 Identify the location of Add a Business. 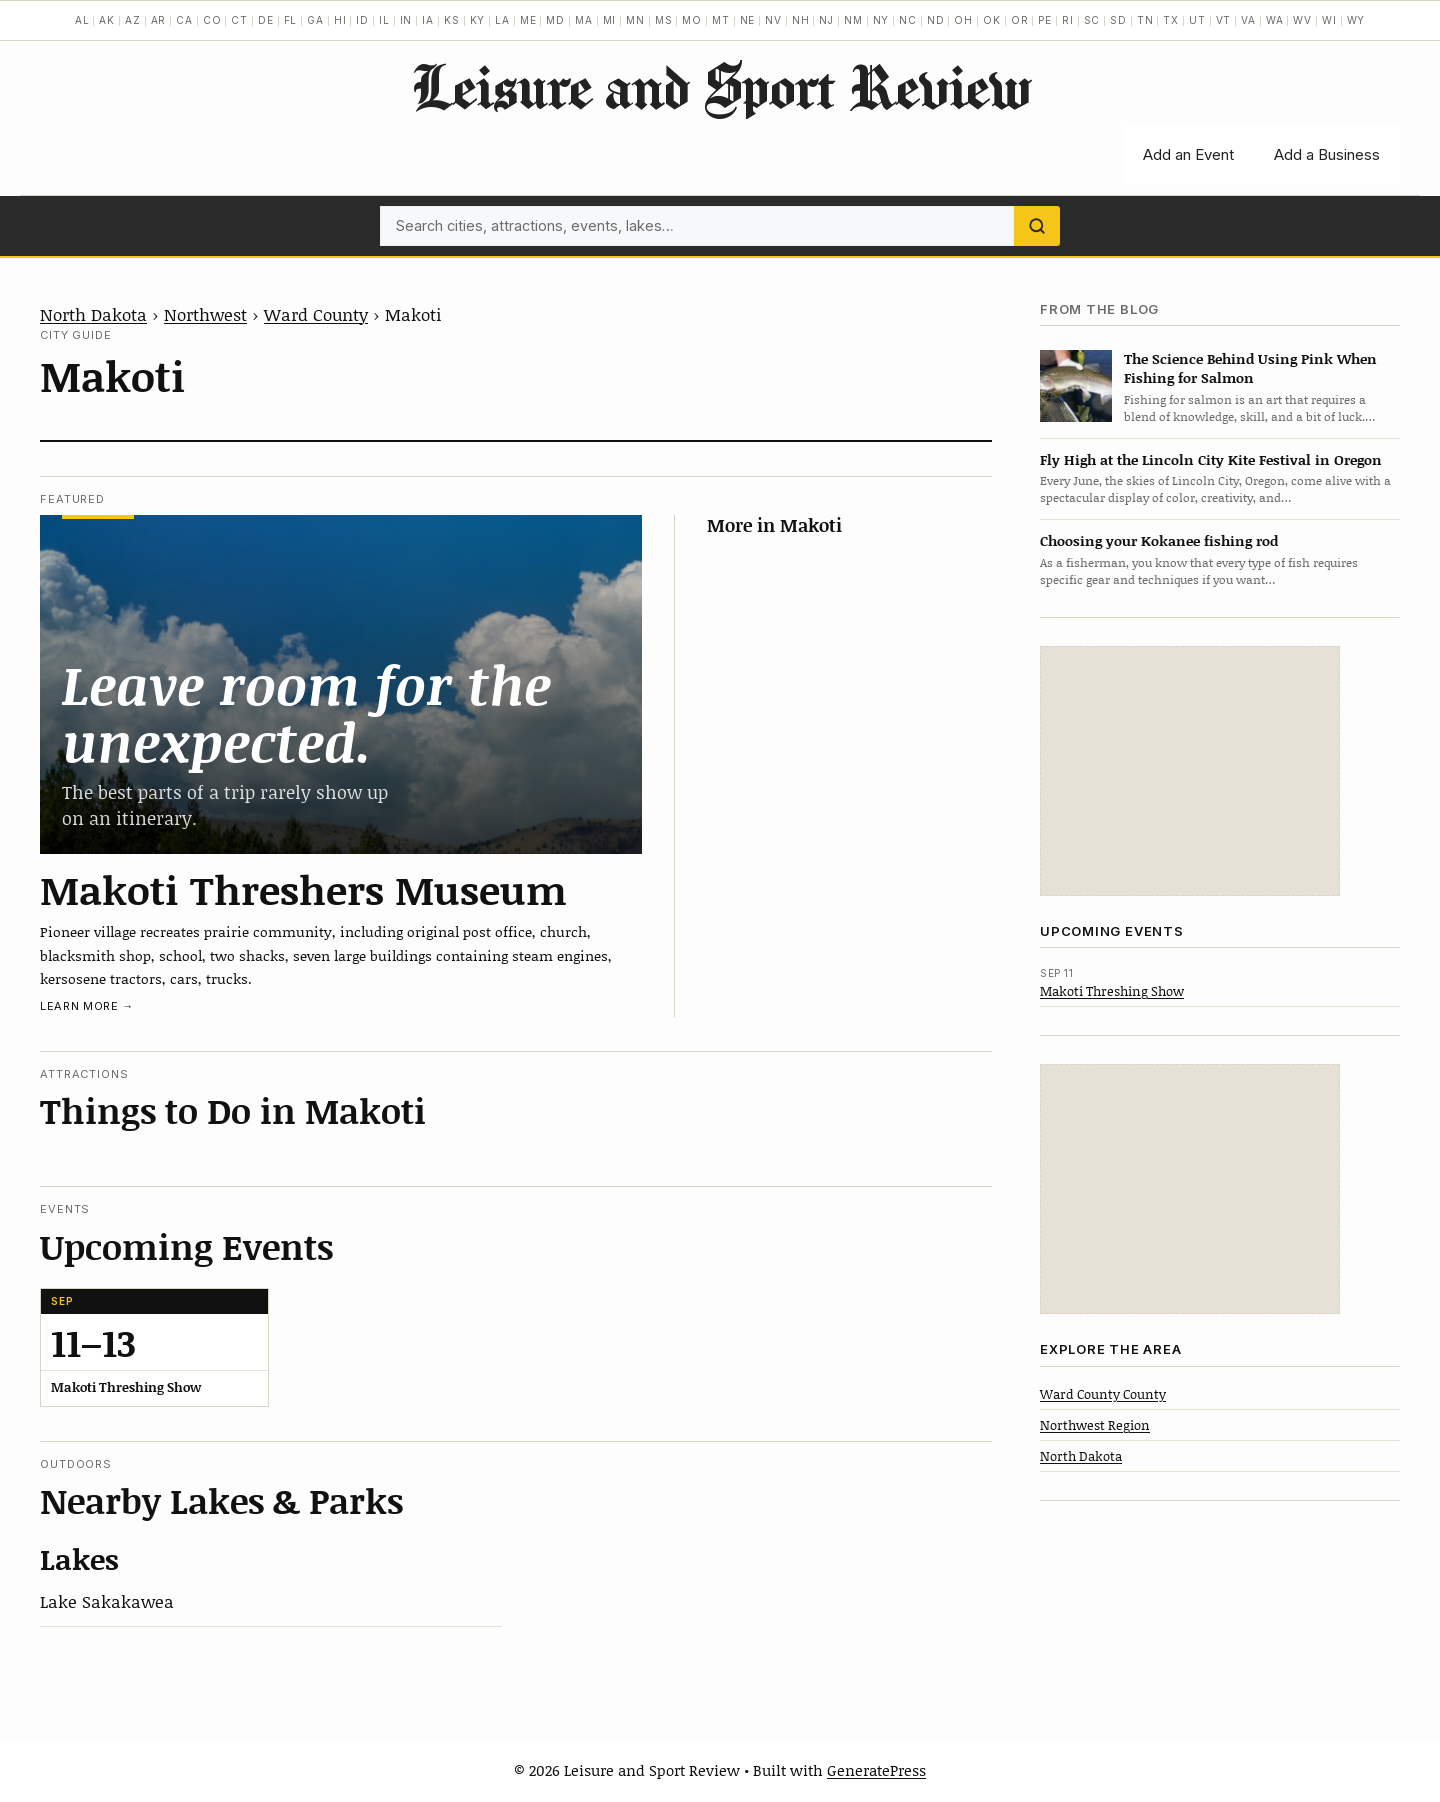
(1327, 154).